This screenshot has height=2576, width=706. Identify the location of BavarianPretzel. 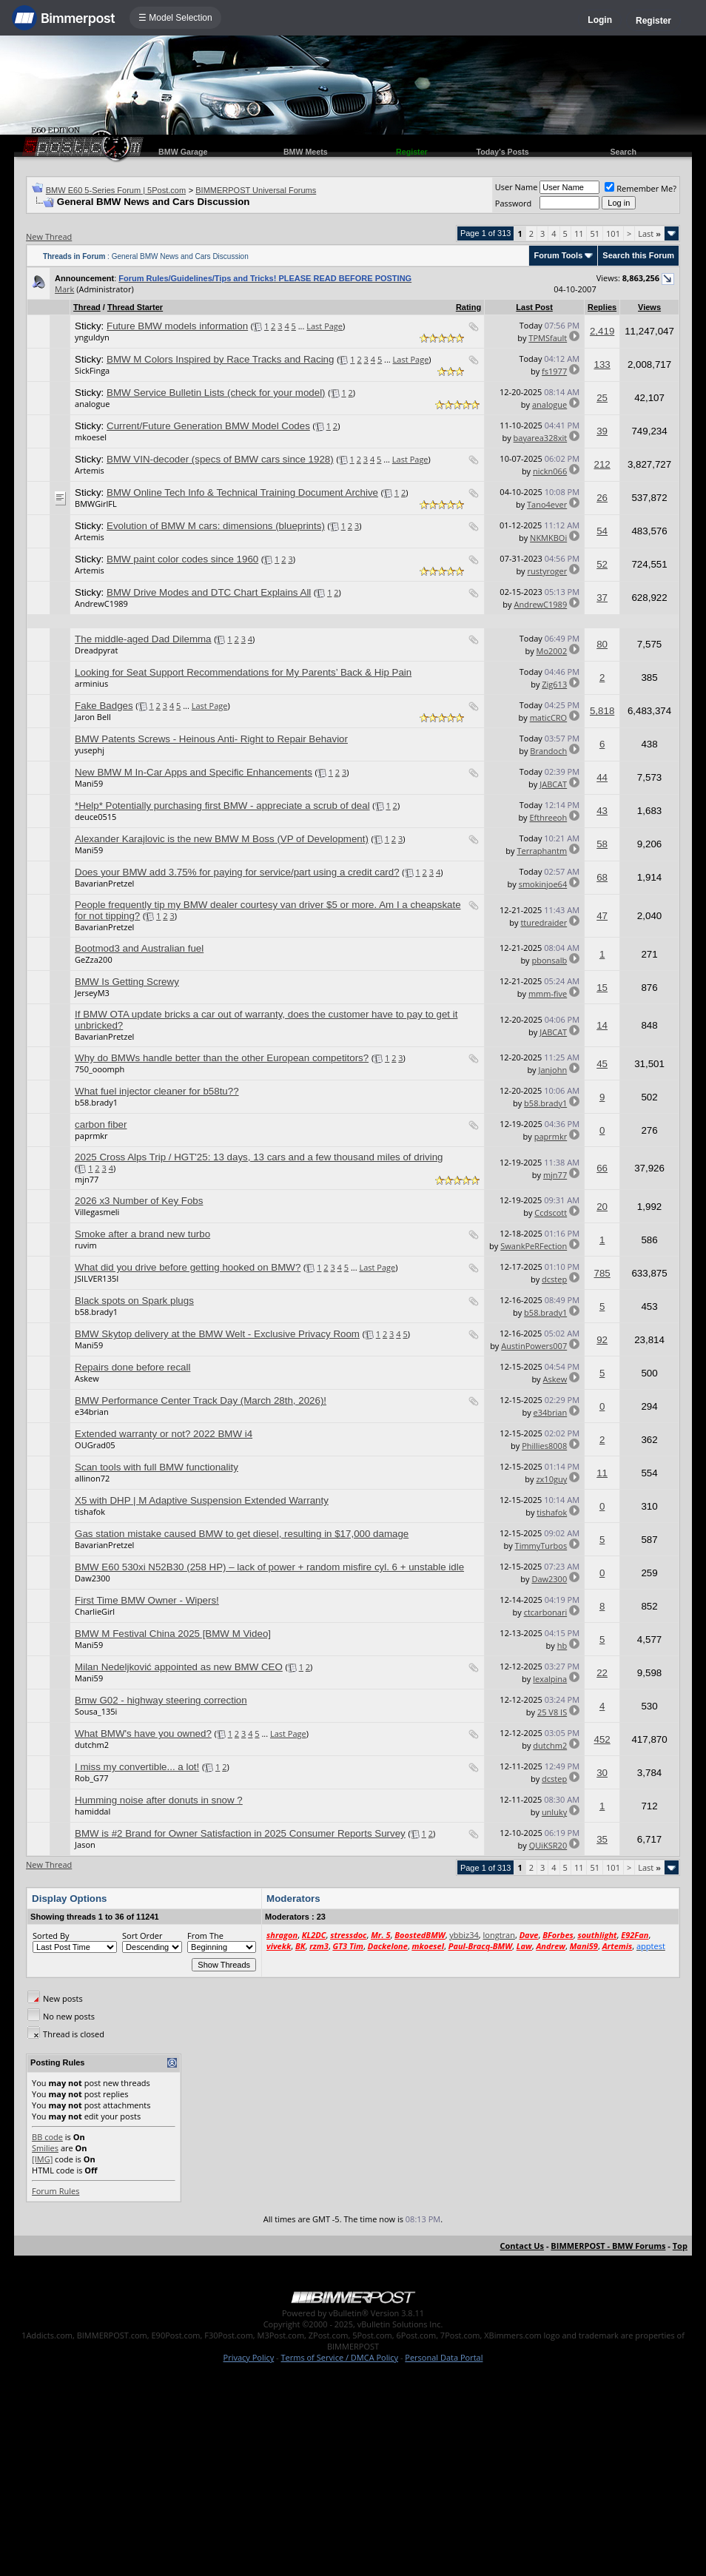
(104, 883).